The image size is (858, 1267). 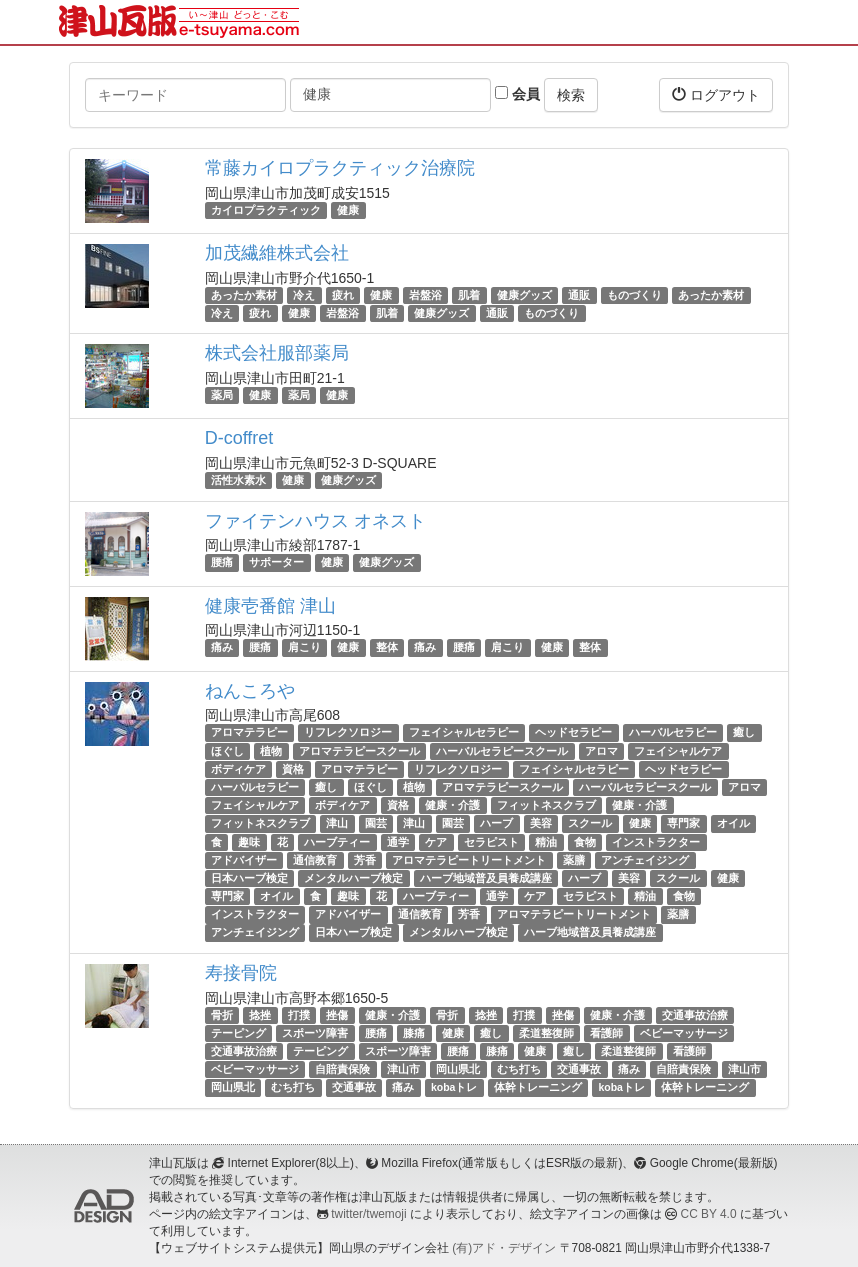 What do you see at coordinates (276, 563) in the screenshot?
I see `サポーター` at bounding box center [276, 563].